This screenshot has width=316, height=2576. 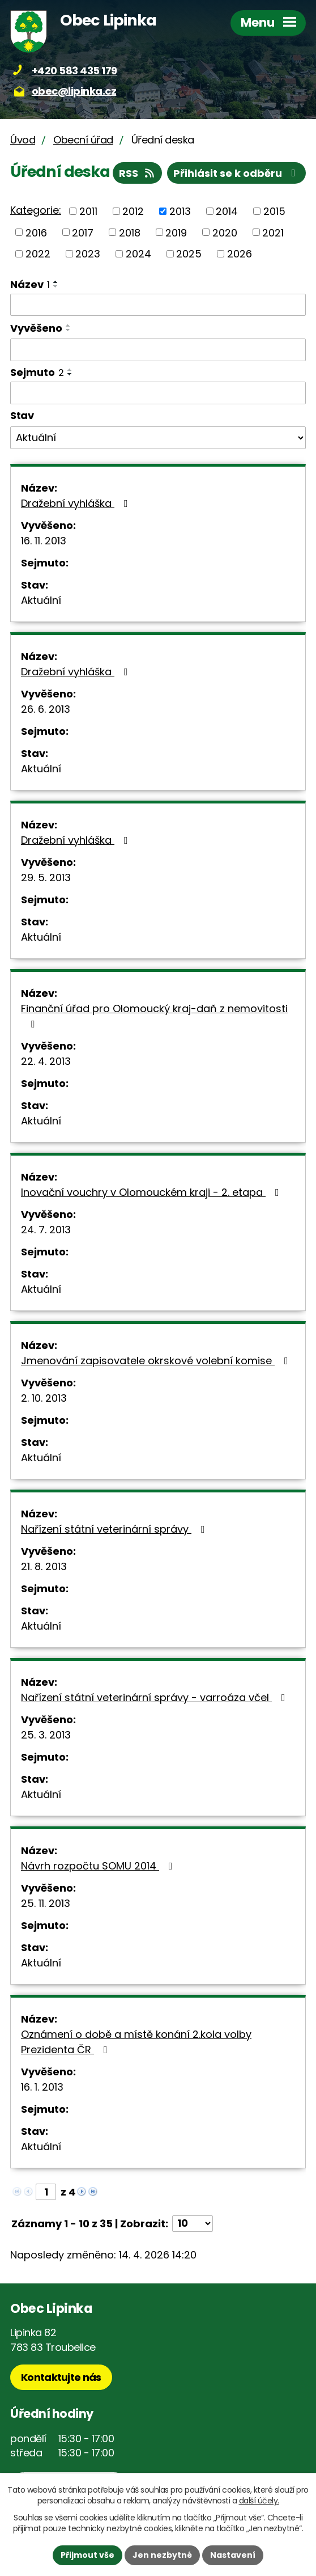 I want to click on obec@lipinka.cz, so click(x=74, y=91).